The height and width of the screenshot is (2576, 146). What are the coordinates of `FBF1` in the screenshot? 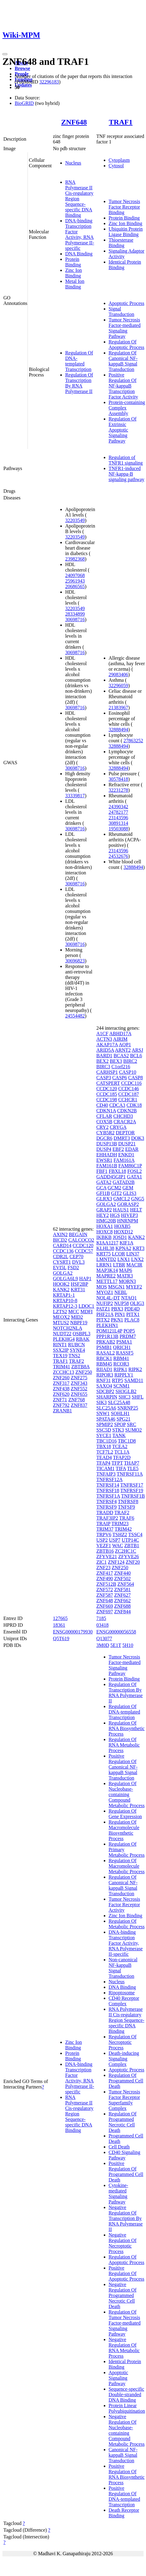 It's located at (101, 1171).